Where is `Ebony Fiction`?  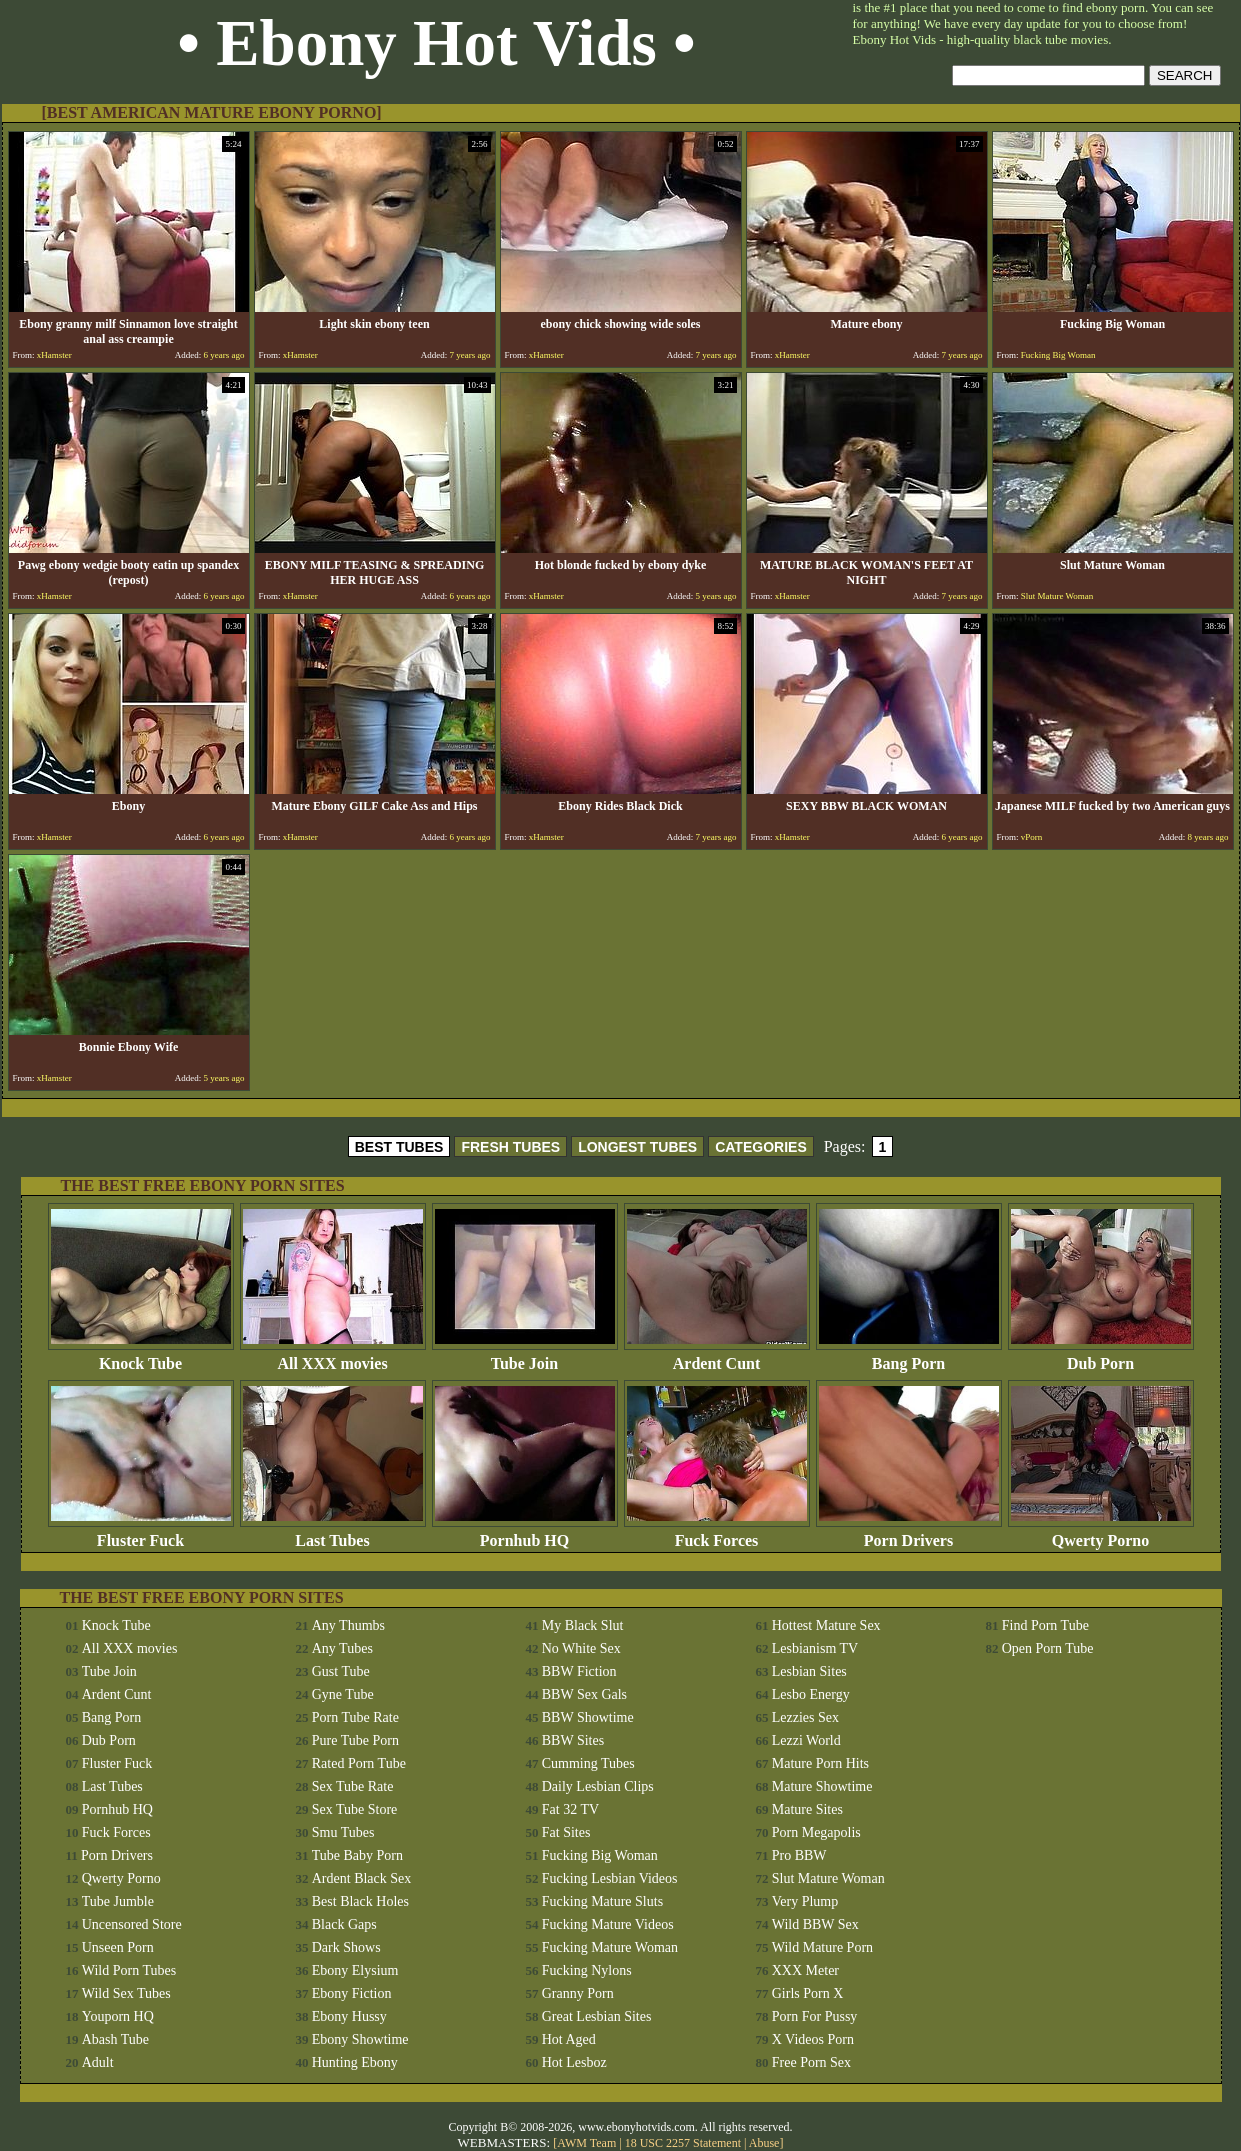 Ebony Fiction is located at coordinates (352, 1993).